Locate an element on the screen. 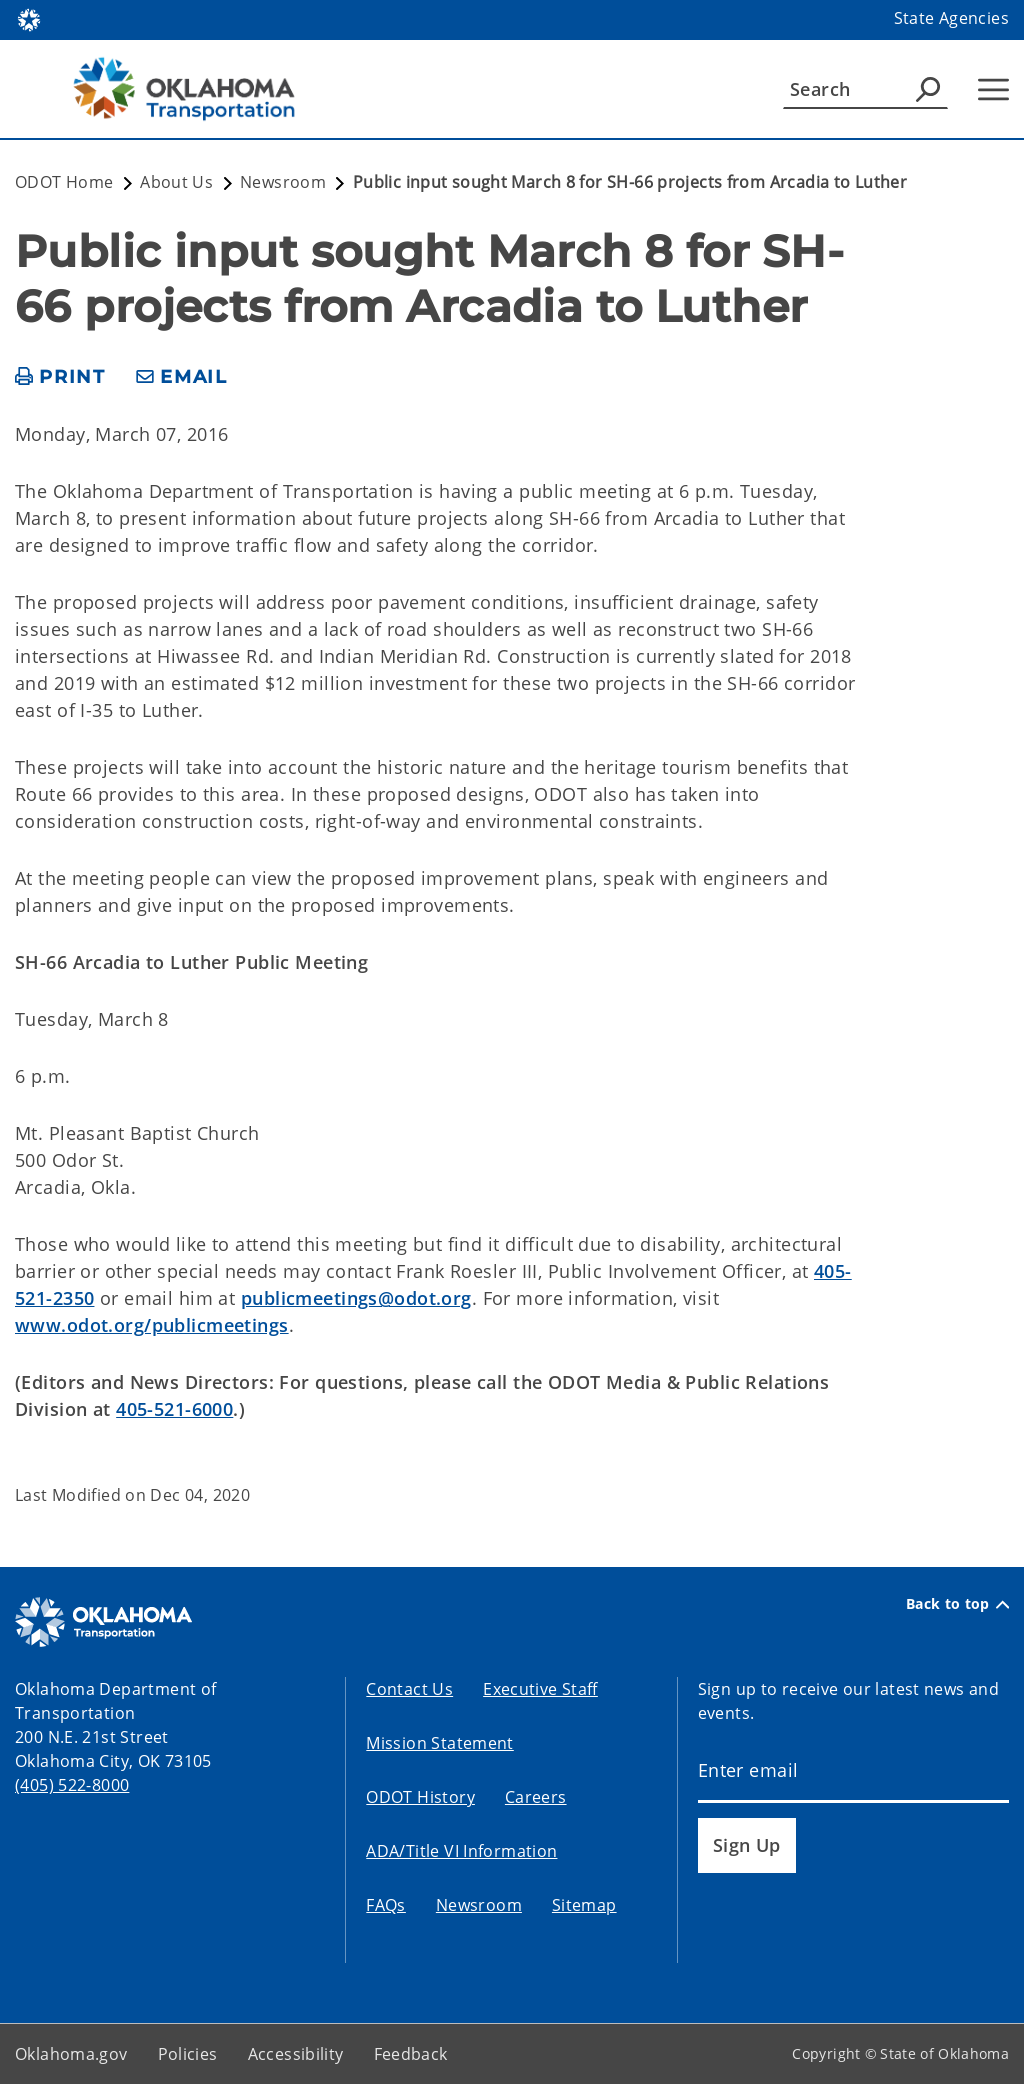 The width and height of the screenshot is (1024, 2084). [Agency Search] is located at coordinates (928, 89).